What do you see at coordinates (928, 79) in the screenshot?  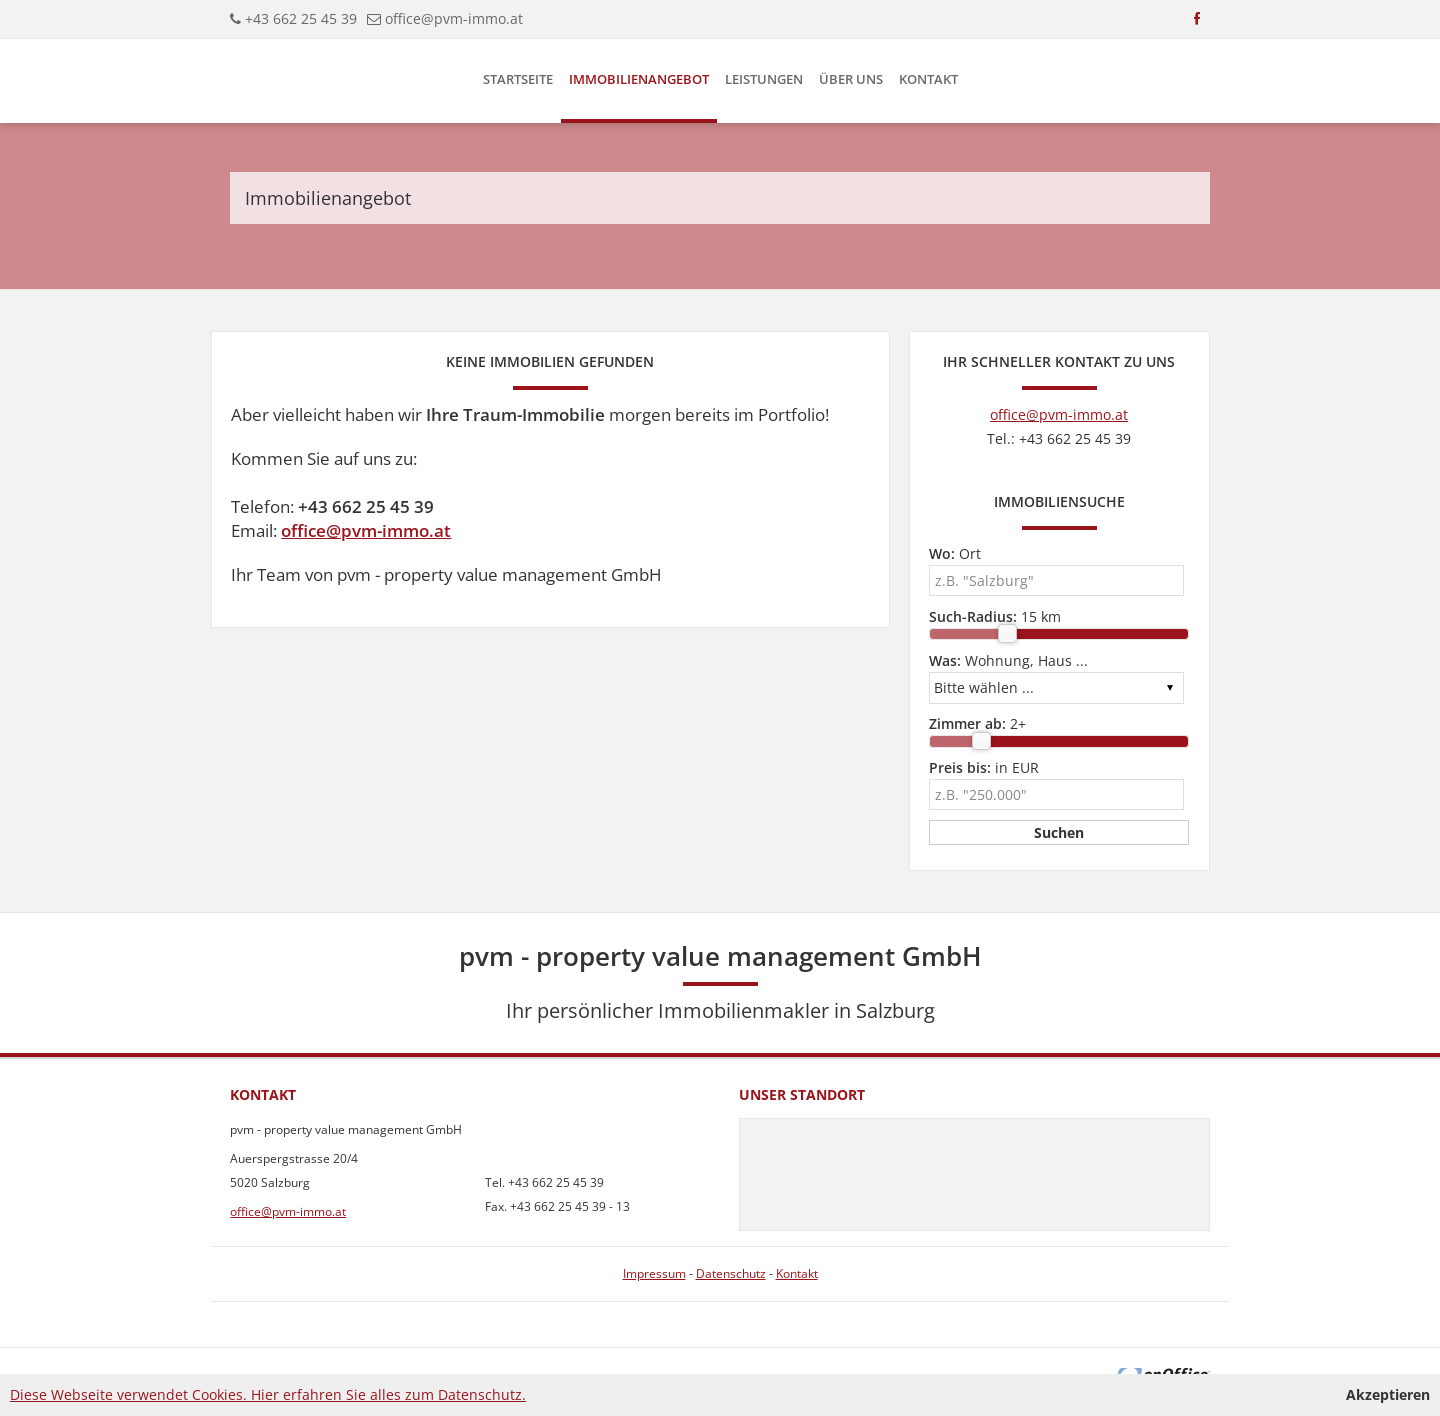 I see `Kontakt` at bounding box center [928, 79].